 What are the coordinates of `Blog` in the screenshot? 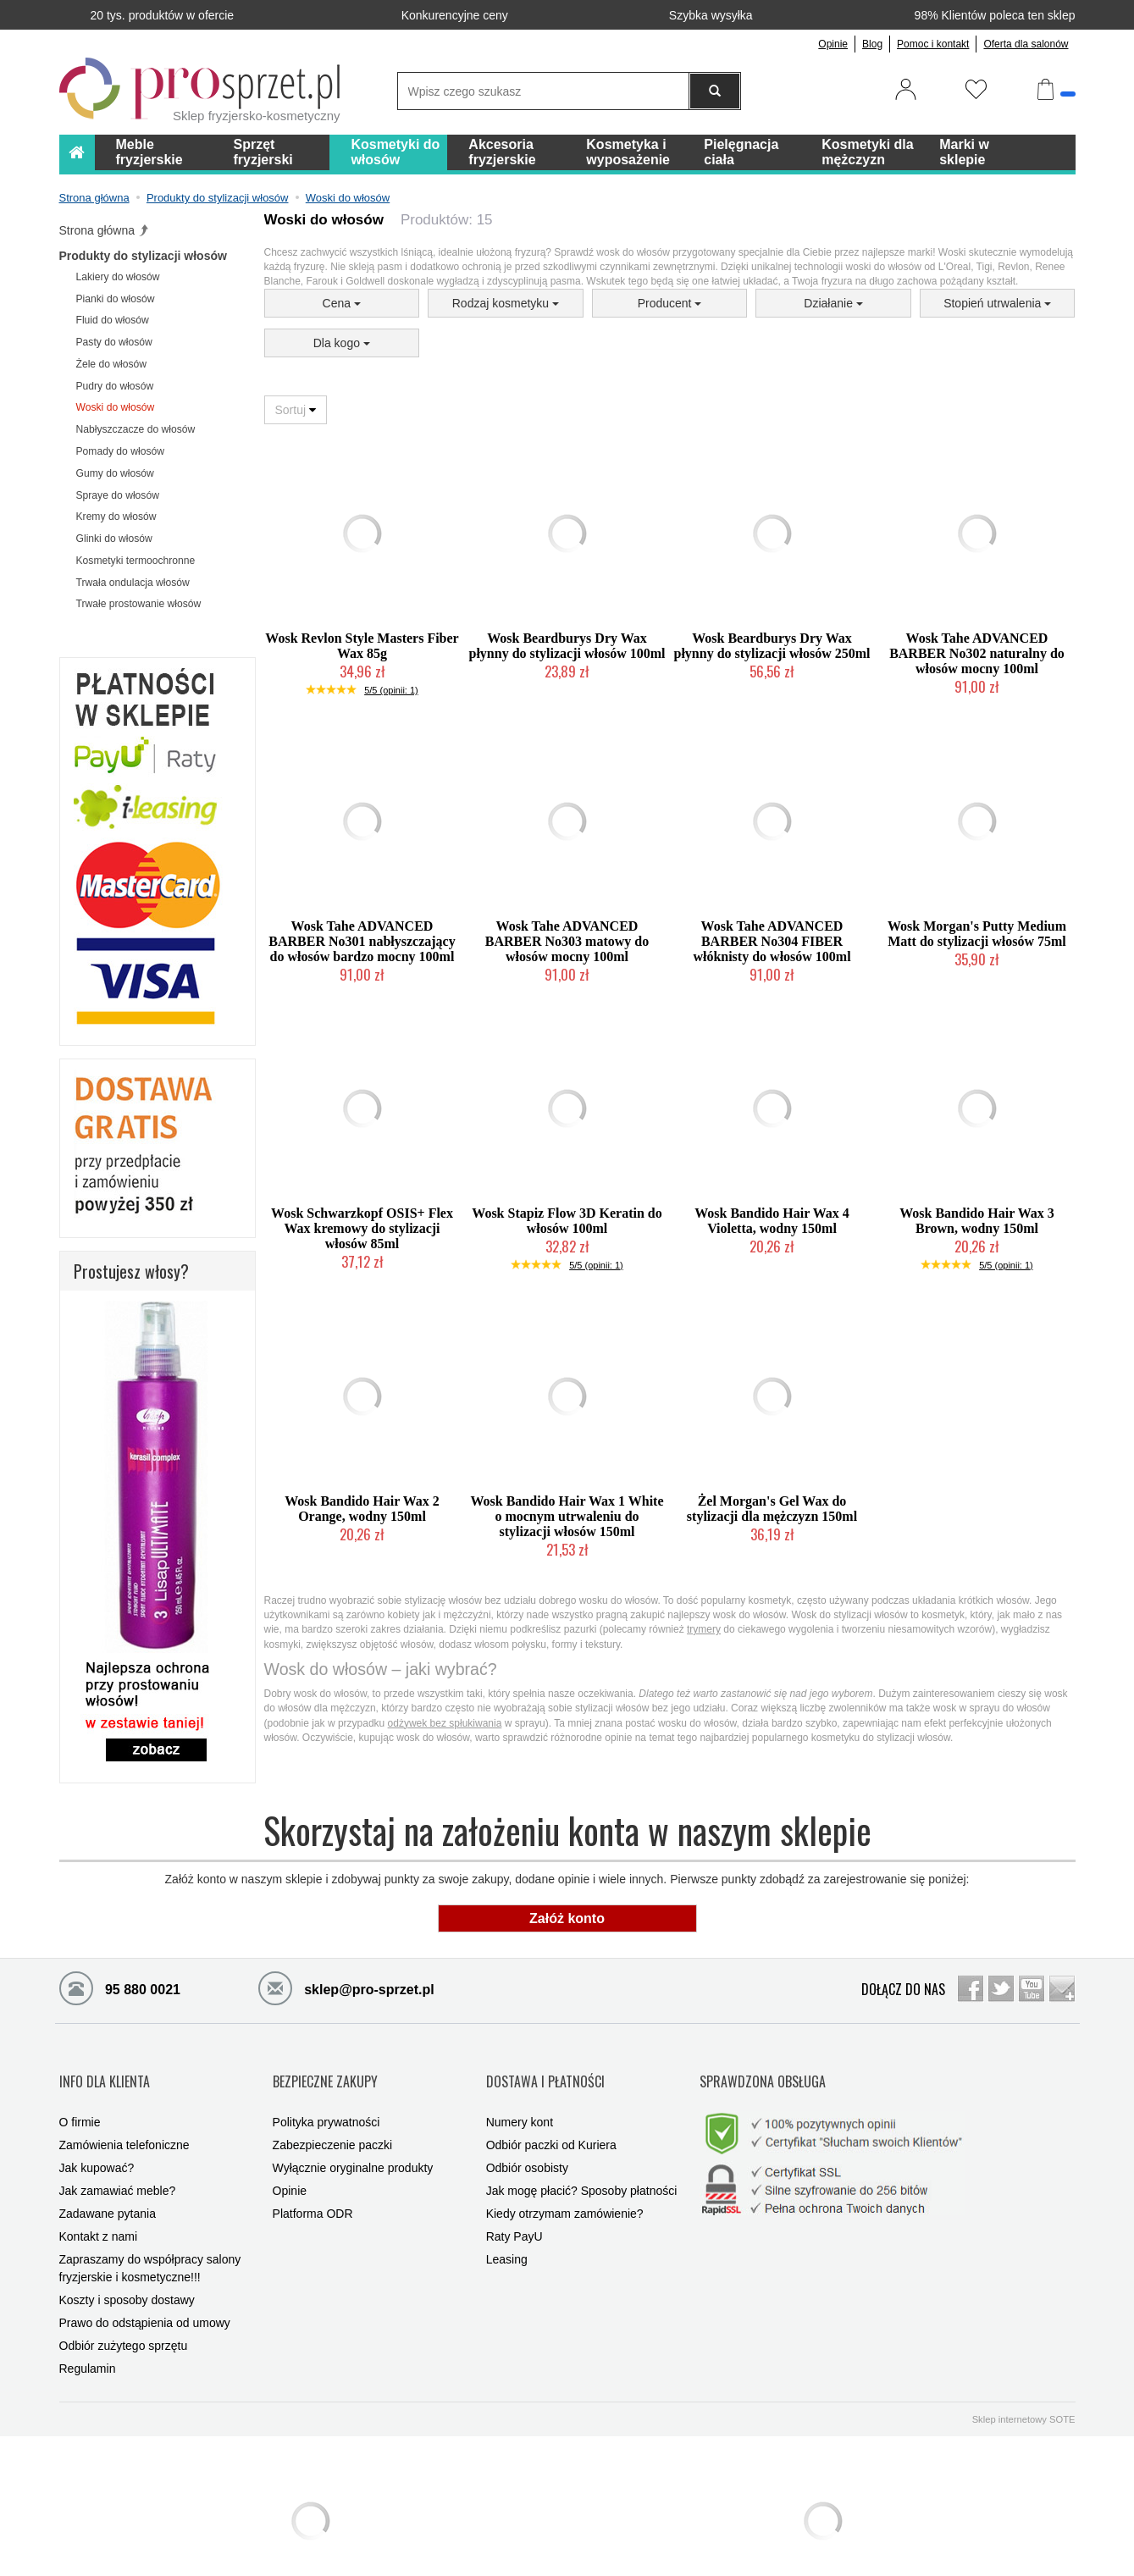 It's located at (872, 44).